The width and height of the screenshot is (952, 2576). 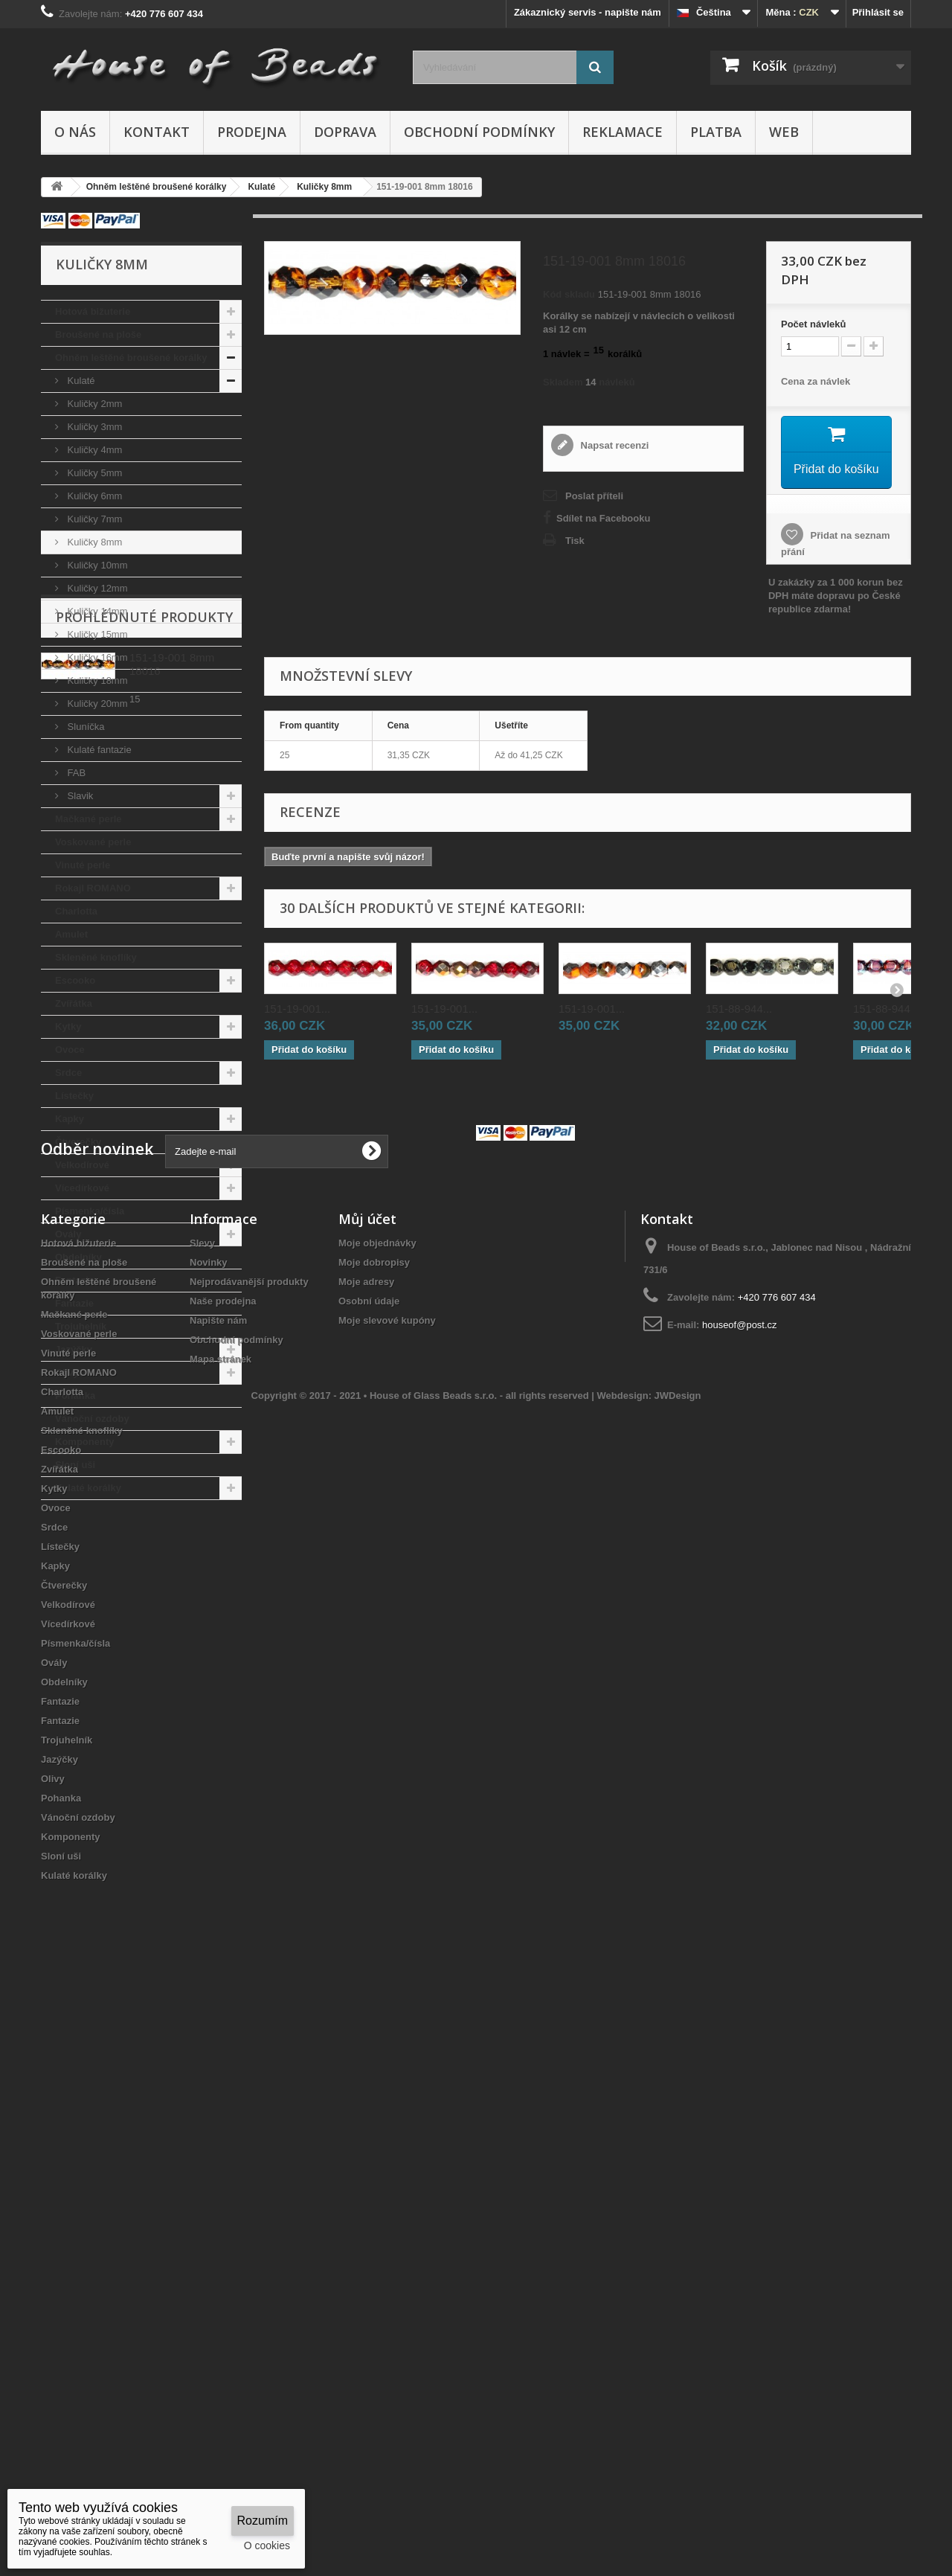 What do you see at coordinates (68, 1026) in the screenshot?
I see `Kytky` at bounding box center [68, 1026].